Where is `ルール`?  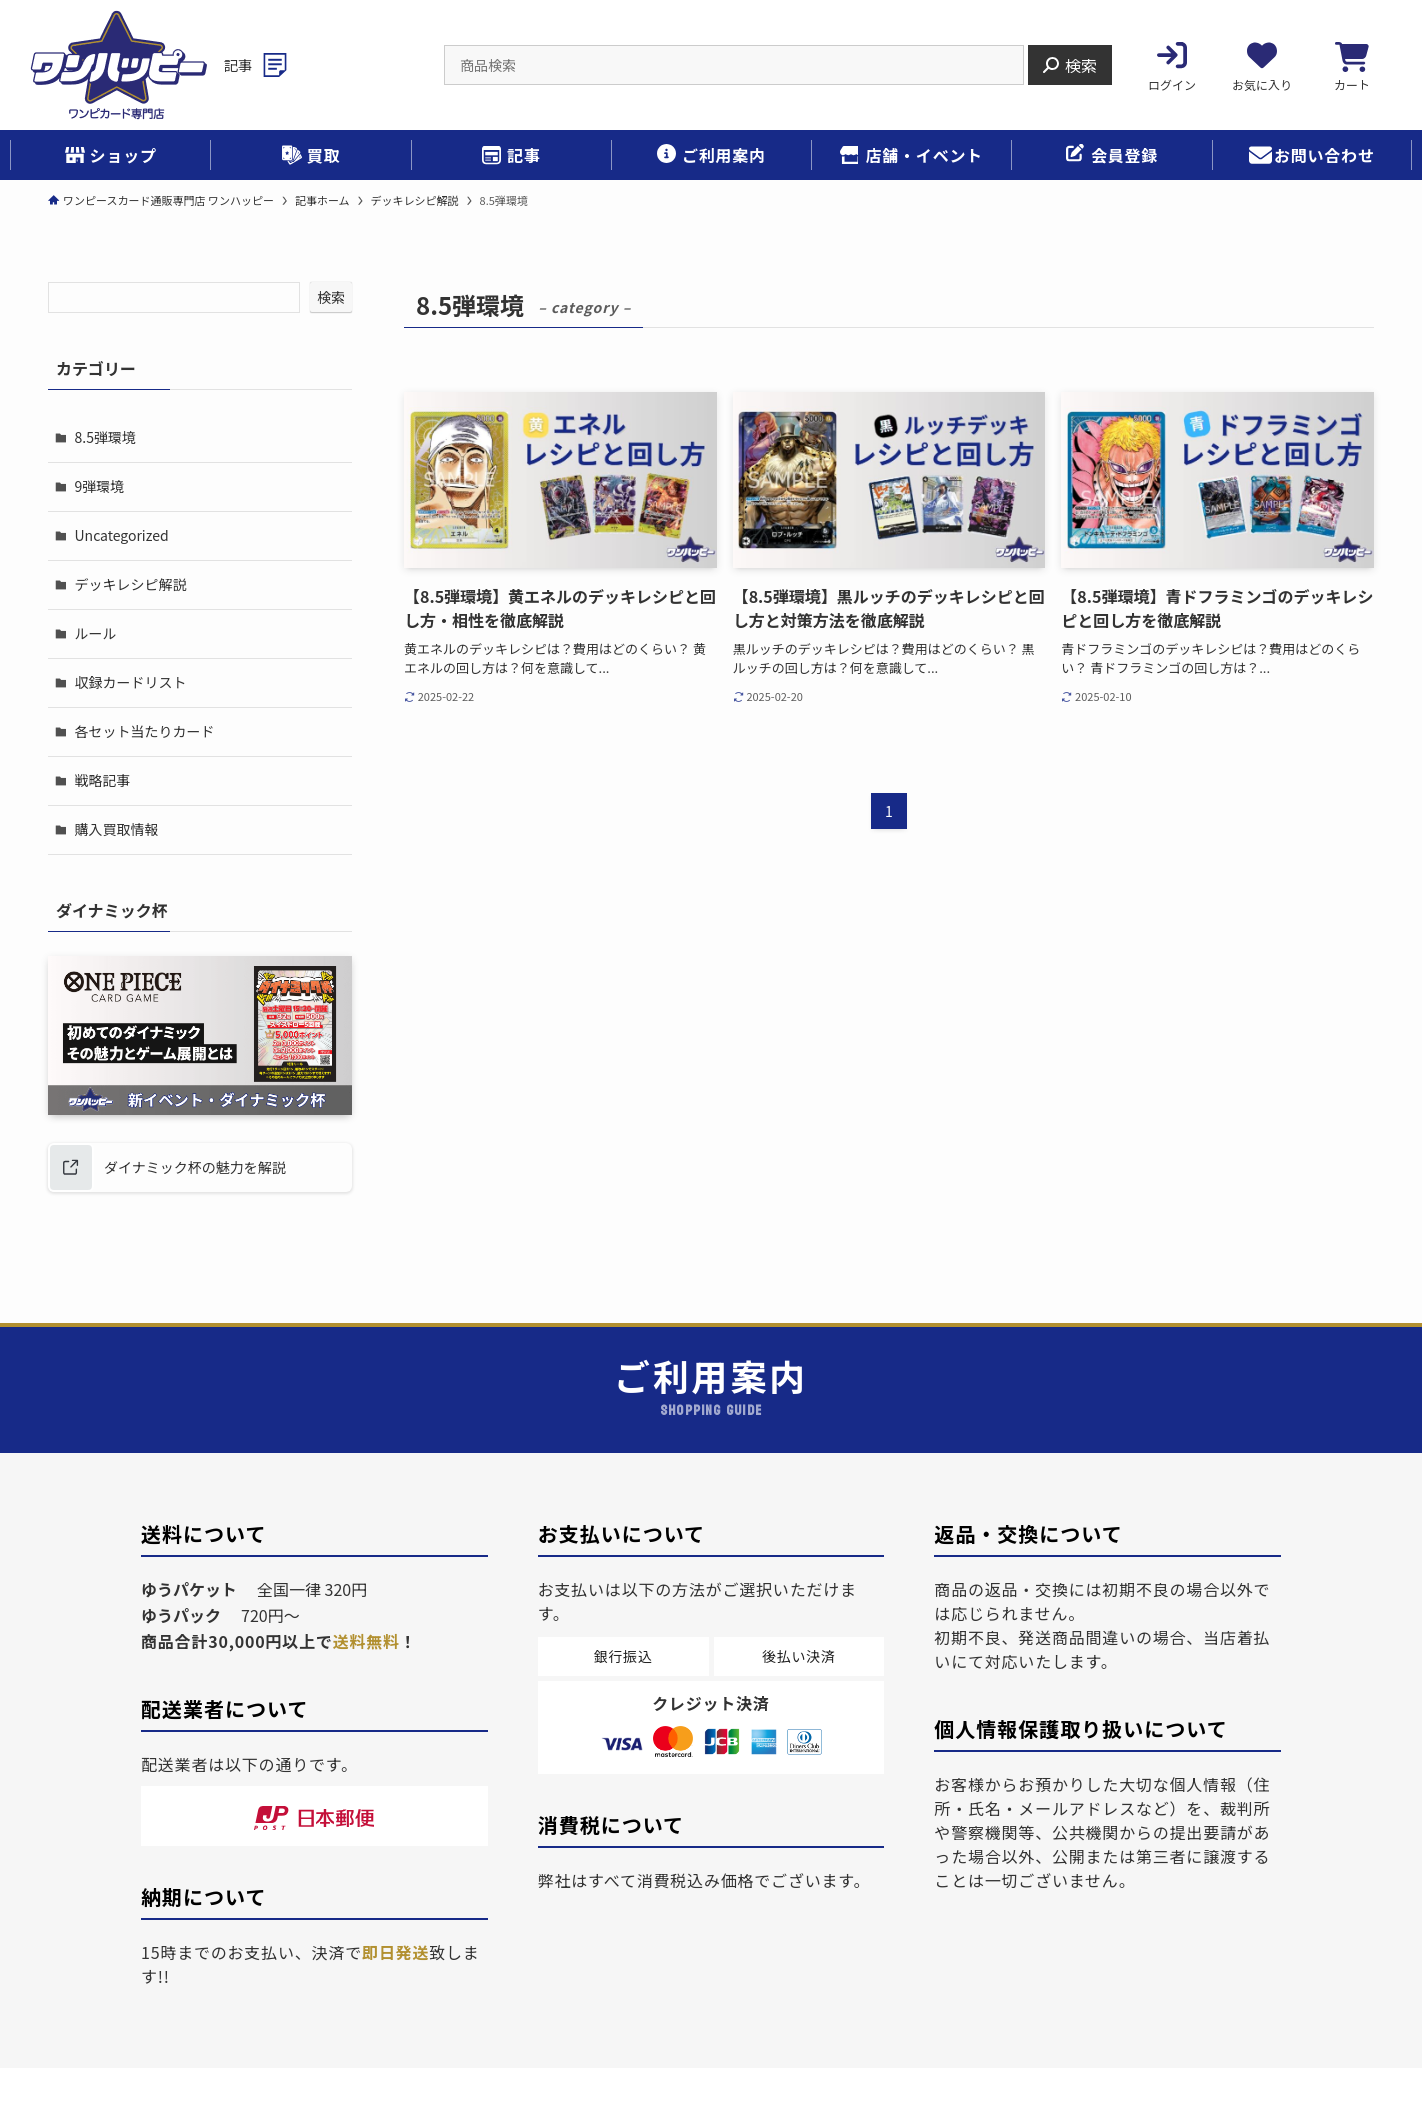
ルール is located at coordinates (94, 599).